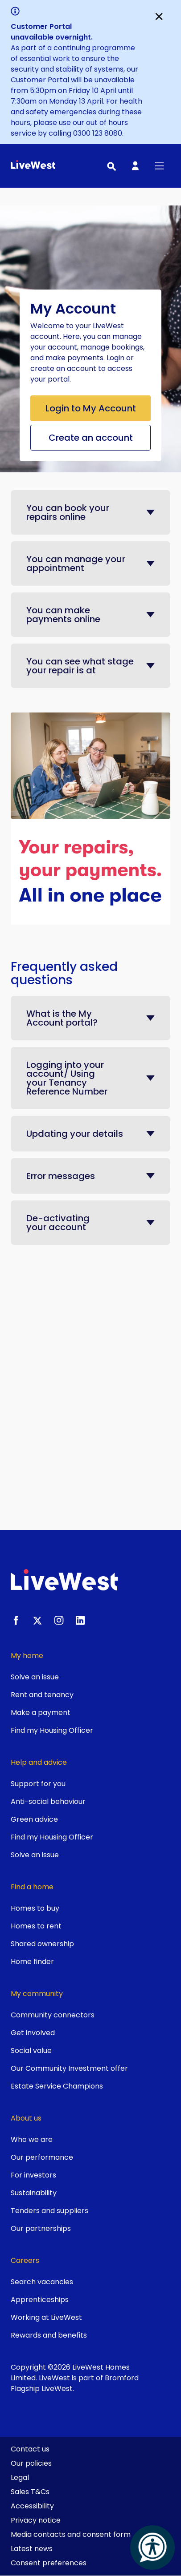  What do you see at coordinates (49, 2211) in the screenshot?
I see `Tenders and suppliers` at bounding box center [49, 2211].